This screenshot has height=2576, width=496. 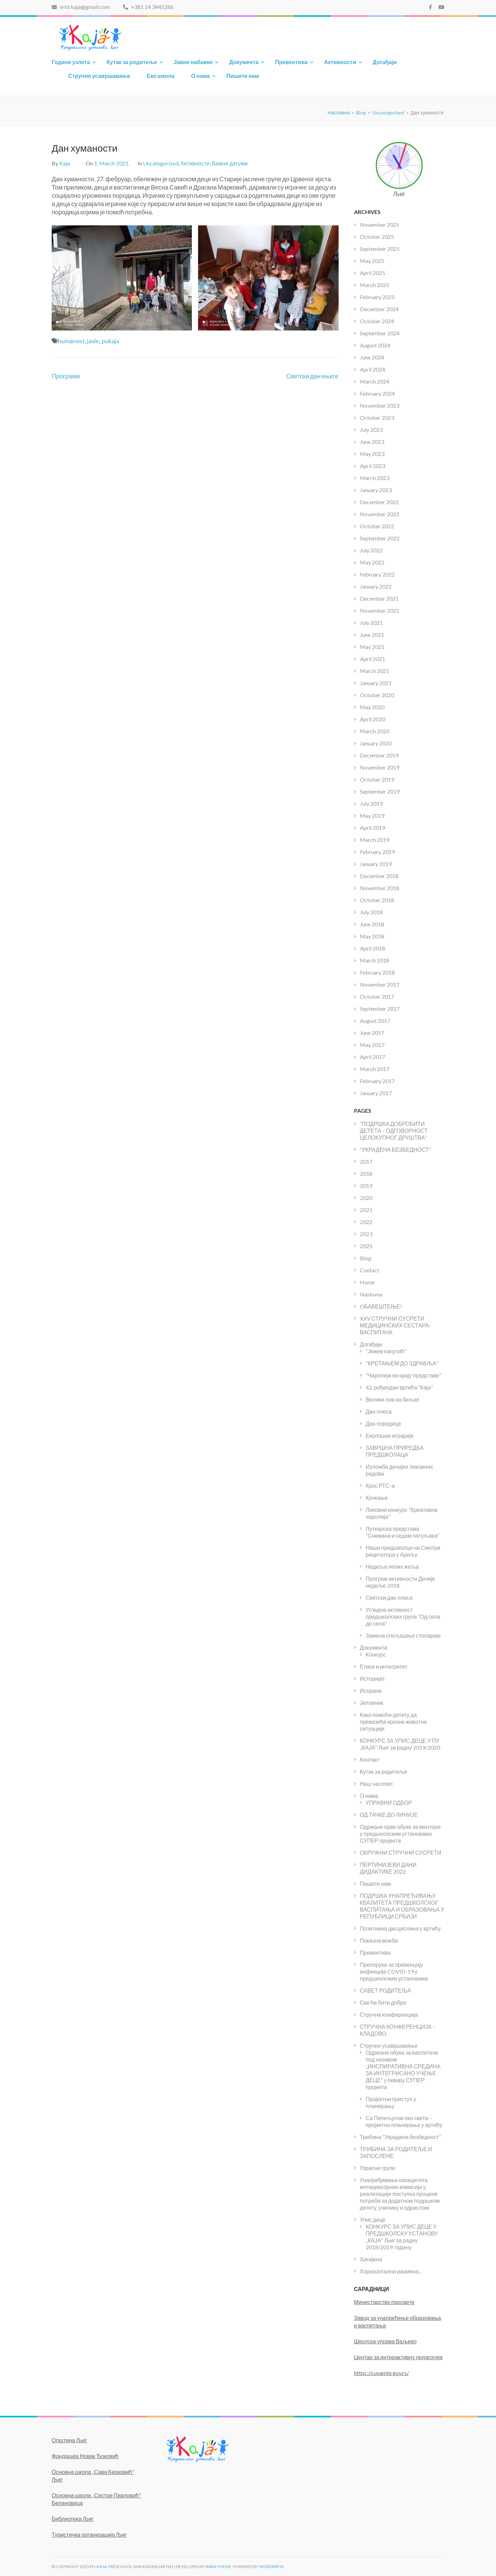 What do you see at coordinates (69, 2440) in the screenshot?
I see `Општина Љиг` at bounding box center [69, 2440].